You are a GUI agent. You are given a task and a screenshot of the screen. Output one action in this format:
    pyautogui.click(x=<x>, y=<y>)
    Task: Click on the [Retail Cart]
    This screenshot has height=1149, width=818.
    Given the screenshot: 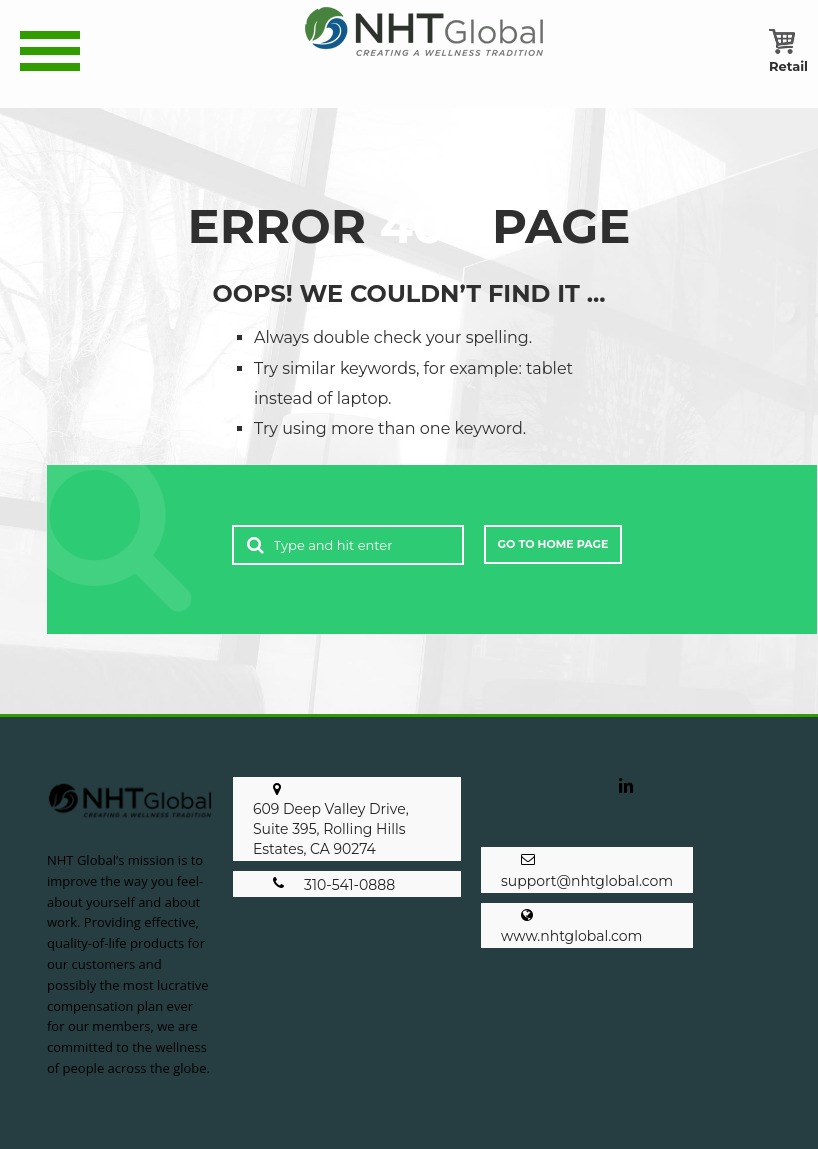 What is the action you would take?
    pyautogui.click(x=788, y=66)
    